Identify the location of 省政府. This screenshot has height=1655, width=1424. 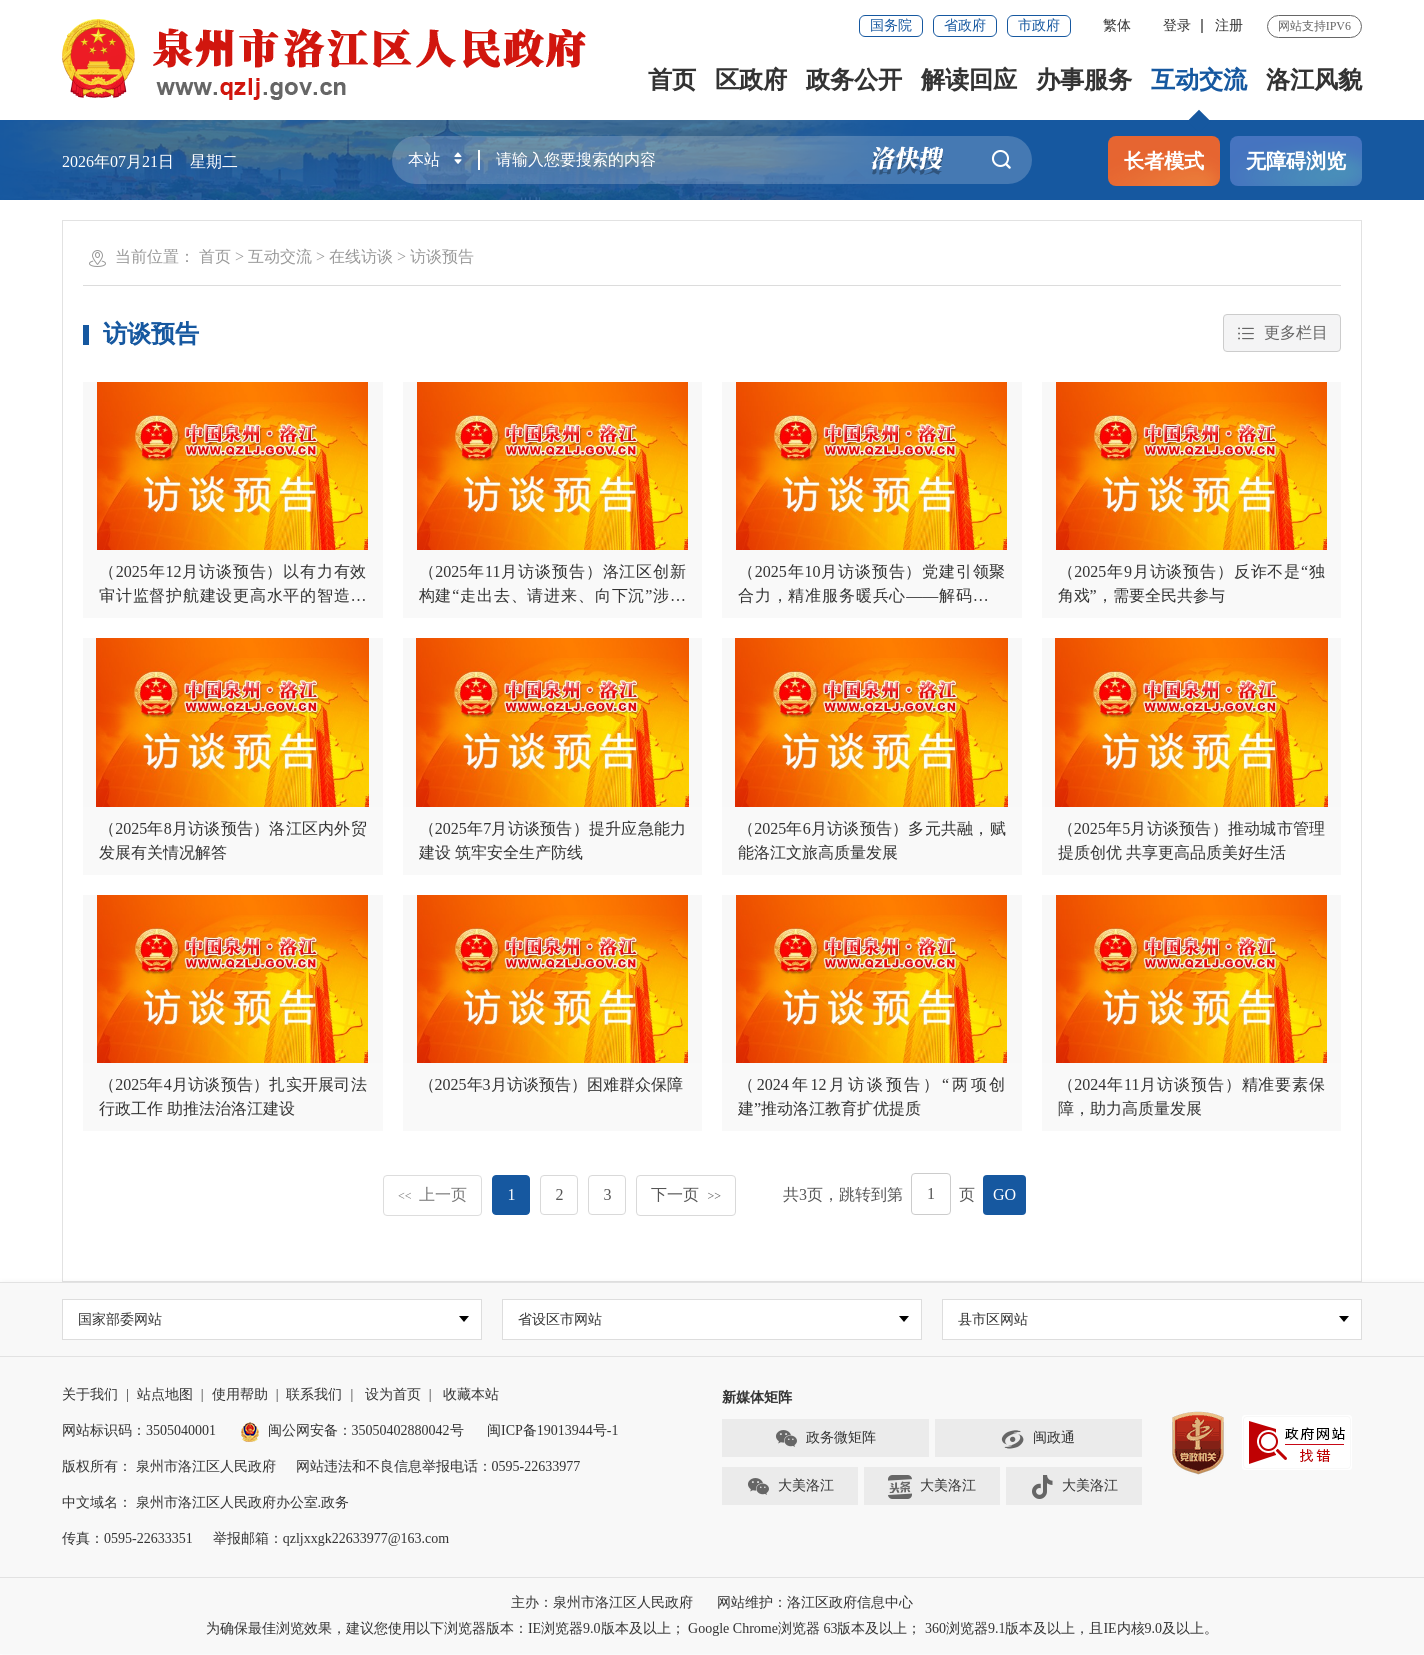
(965, 25).